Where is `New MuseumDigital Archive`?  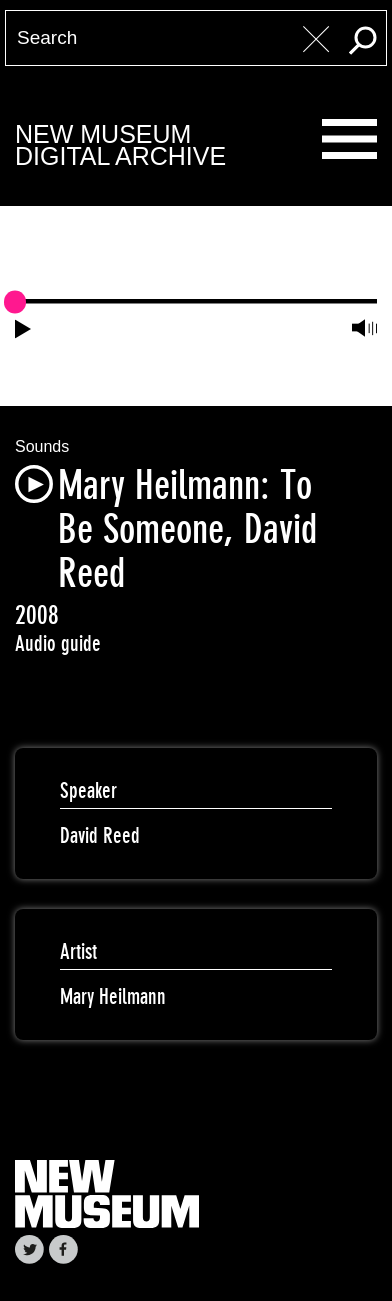 New MuseumDigital Archive is located at coordinates (120, 145).